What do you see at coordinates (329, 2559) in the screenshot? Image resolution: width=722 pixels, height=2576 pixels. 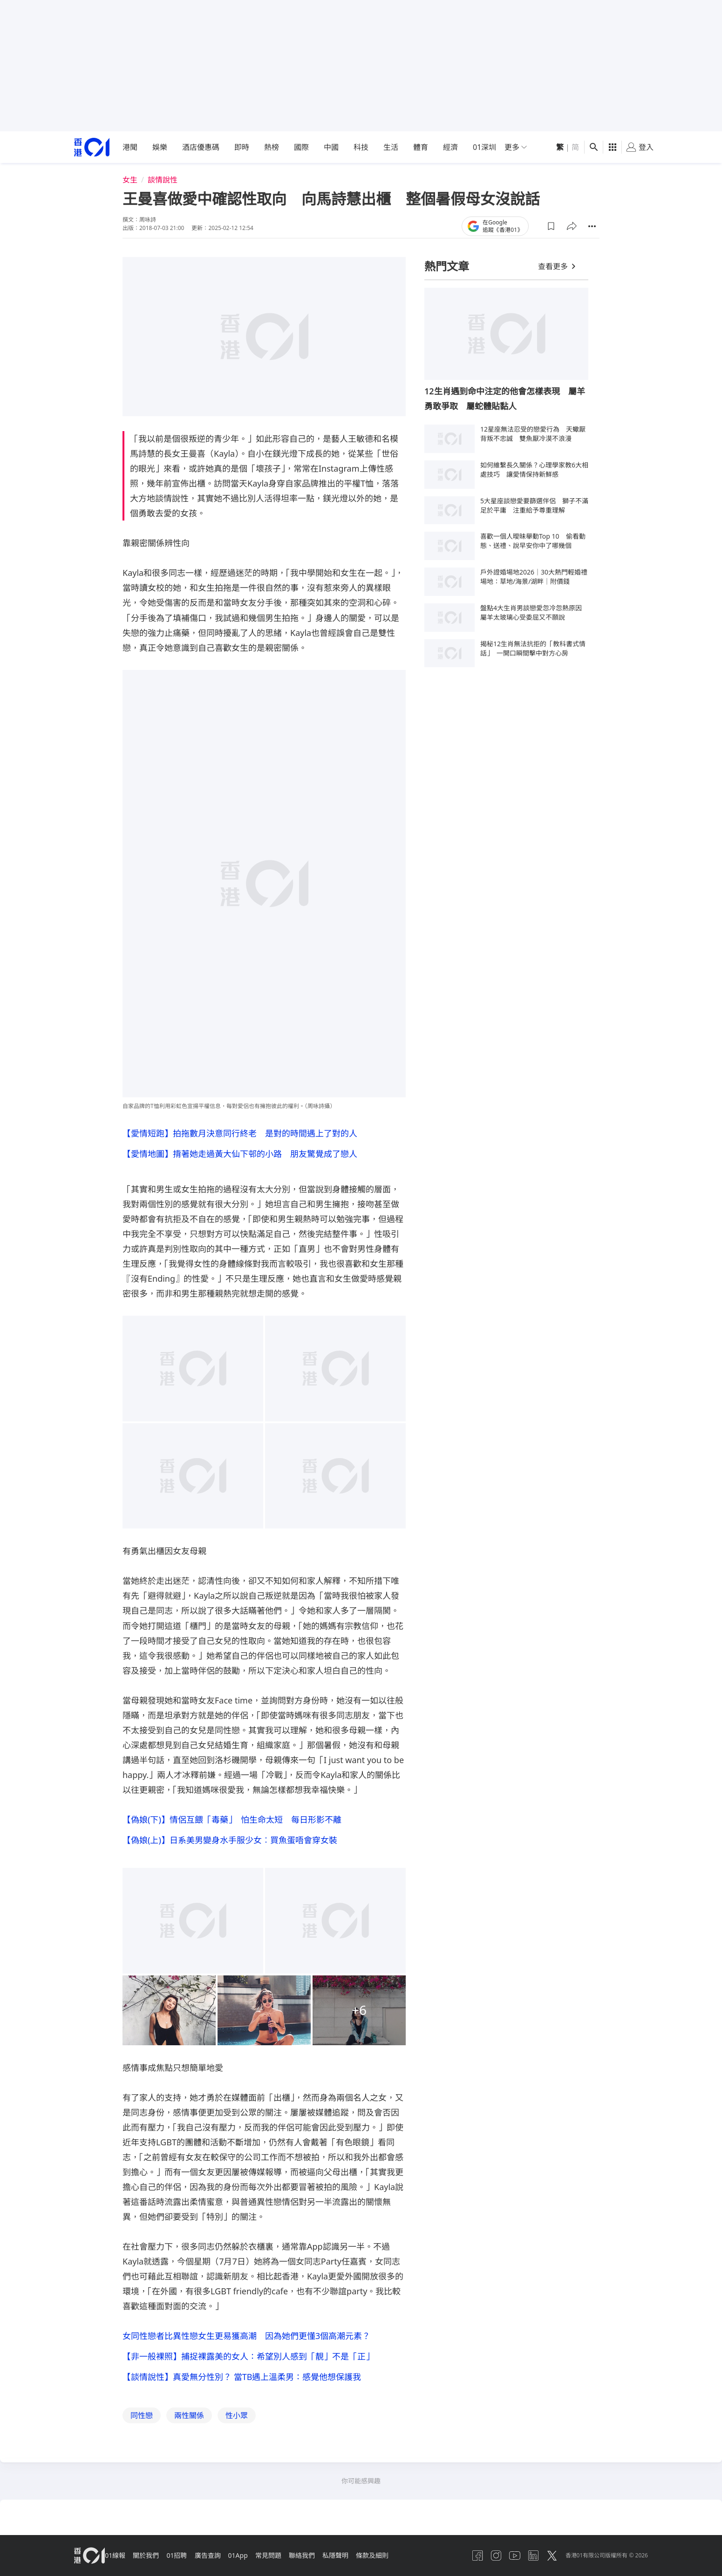 I see `聯絡我們` at bounding box center [329, 2559].